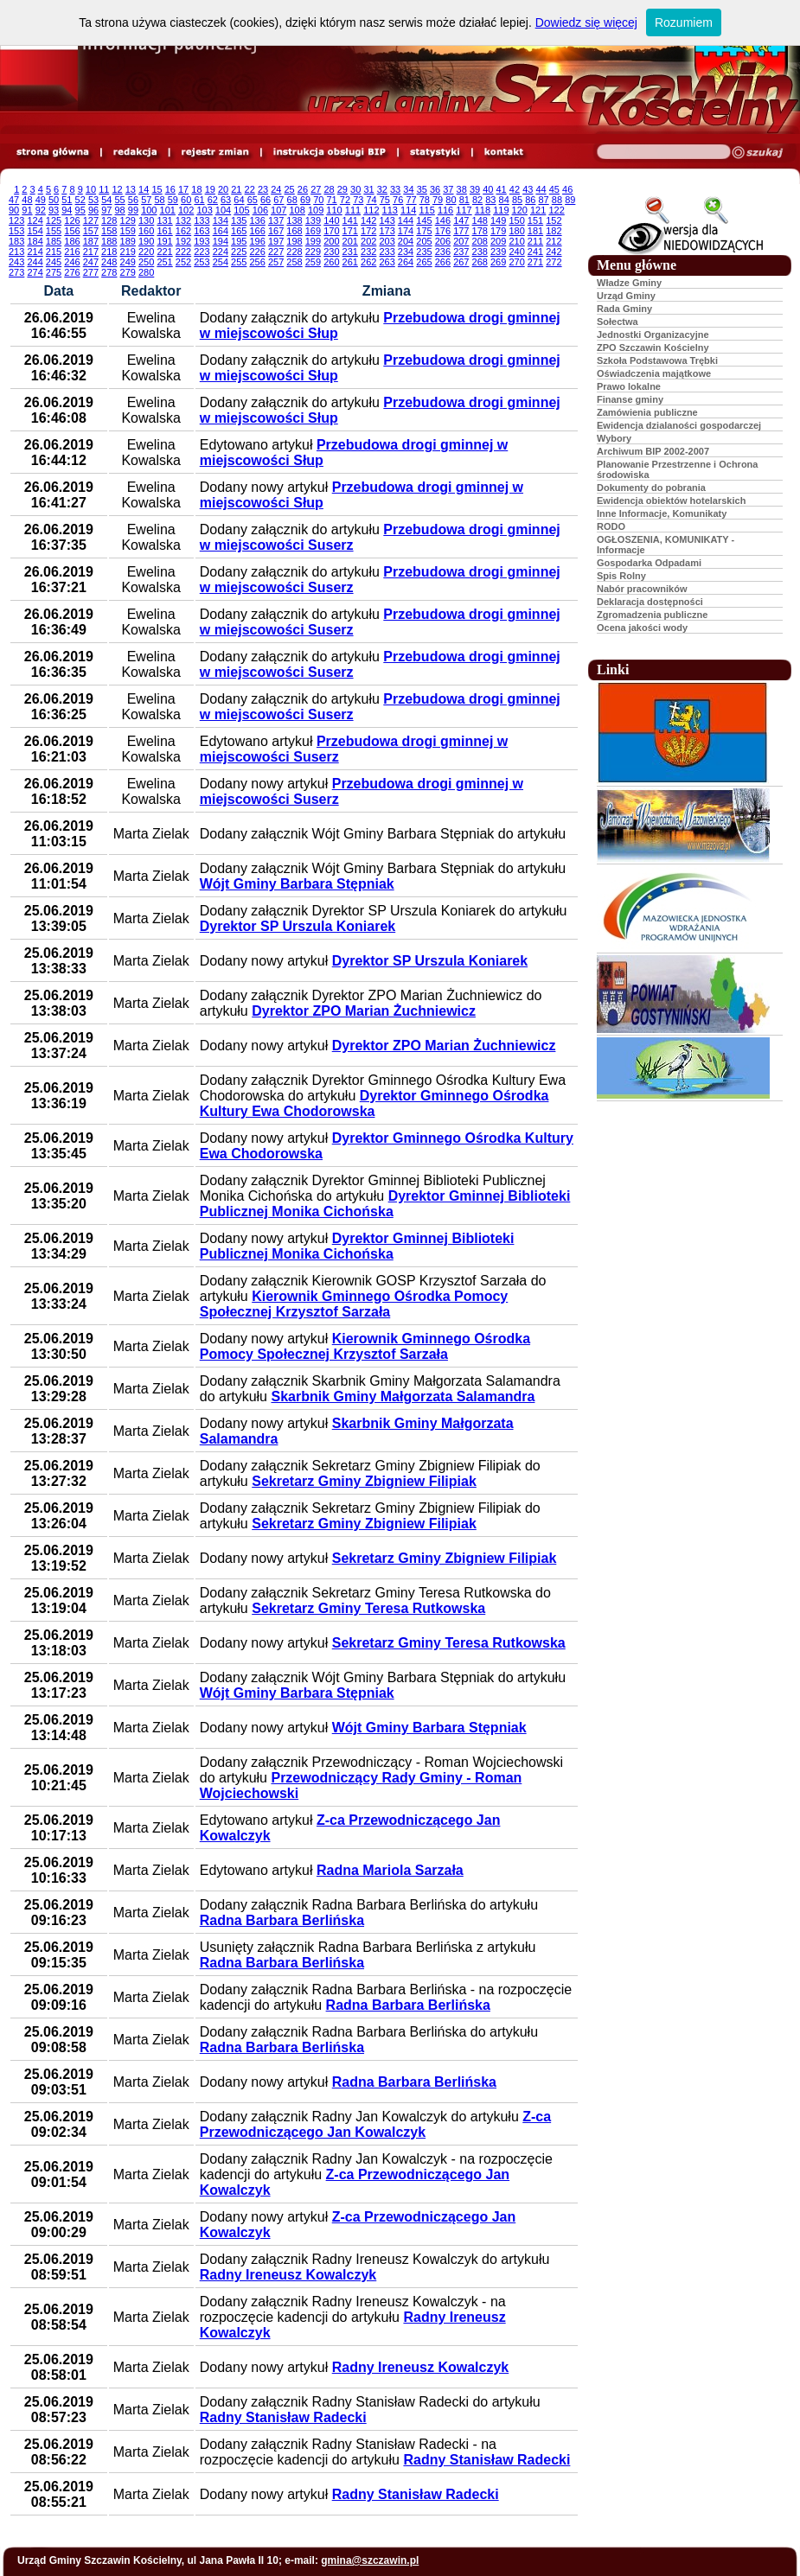  What do you see at coordinates (238, 251) in the screenshot?
I see `225` at bounding box center [238, 251].